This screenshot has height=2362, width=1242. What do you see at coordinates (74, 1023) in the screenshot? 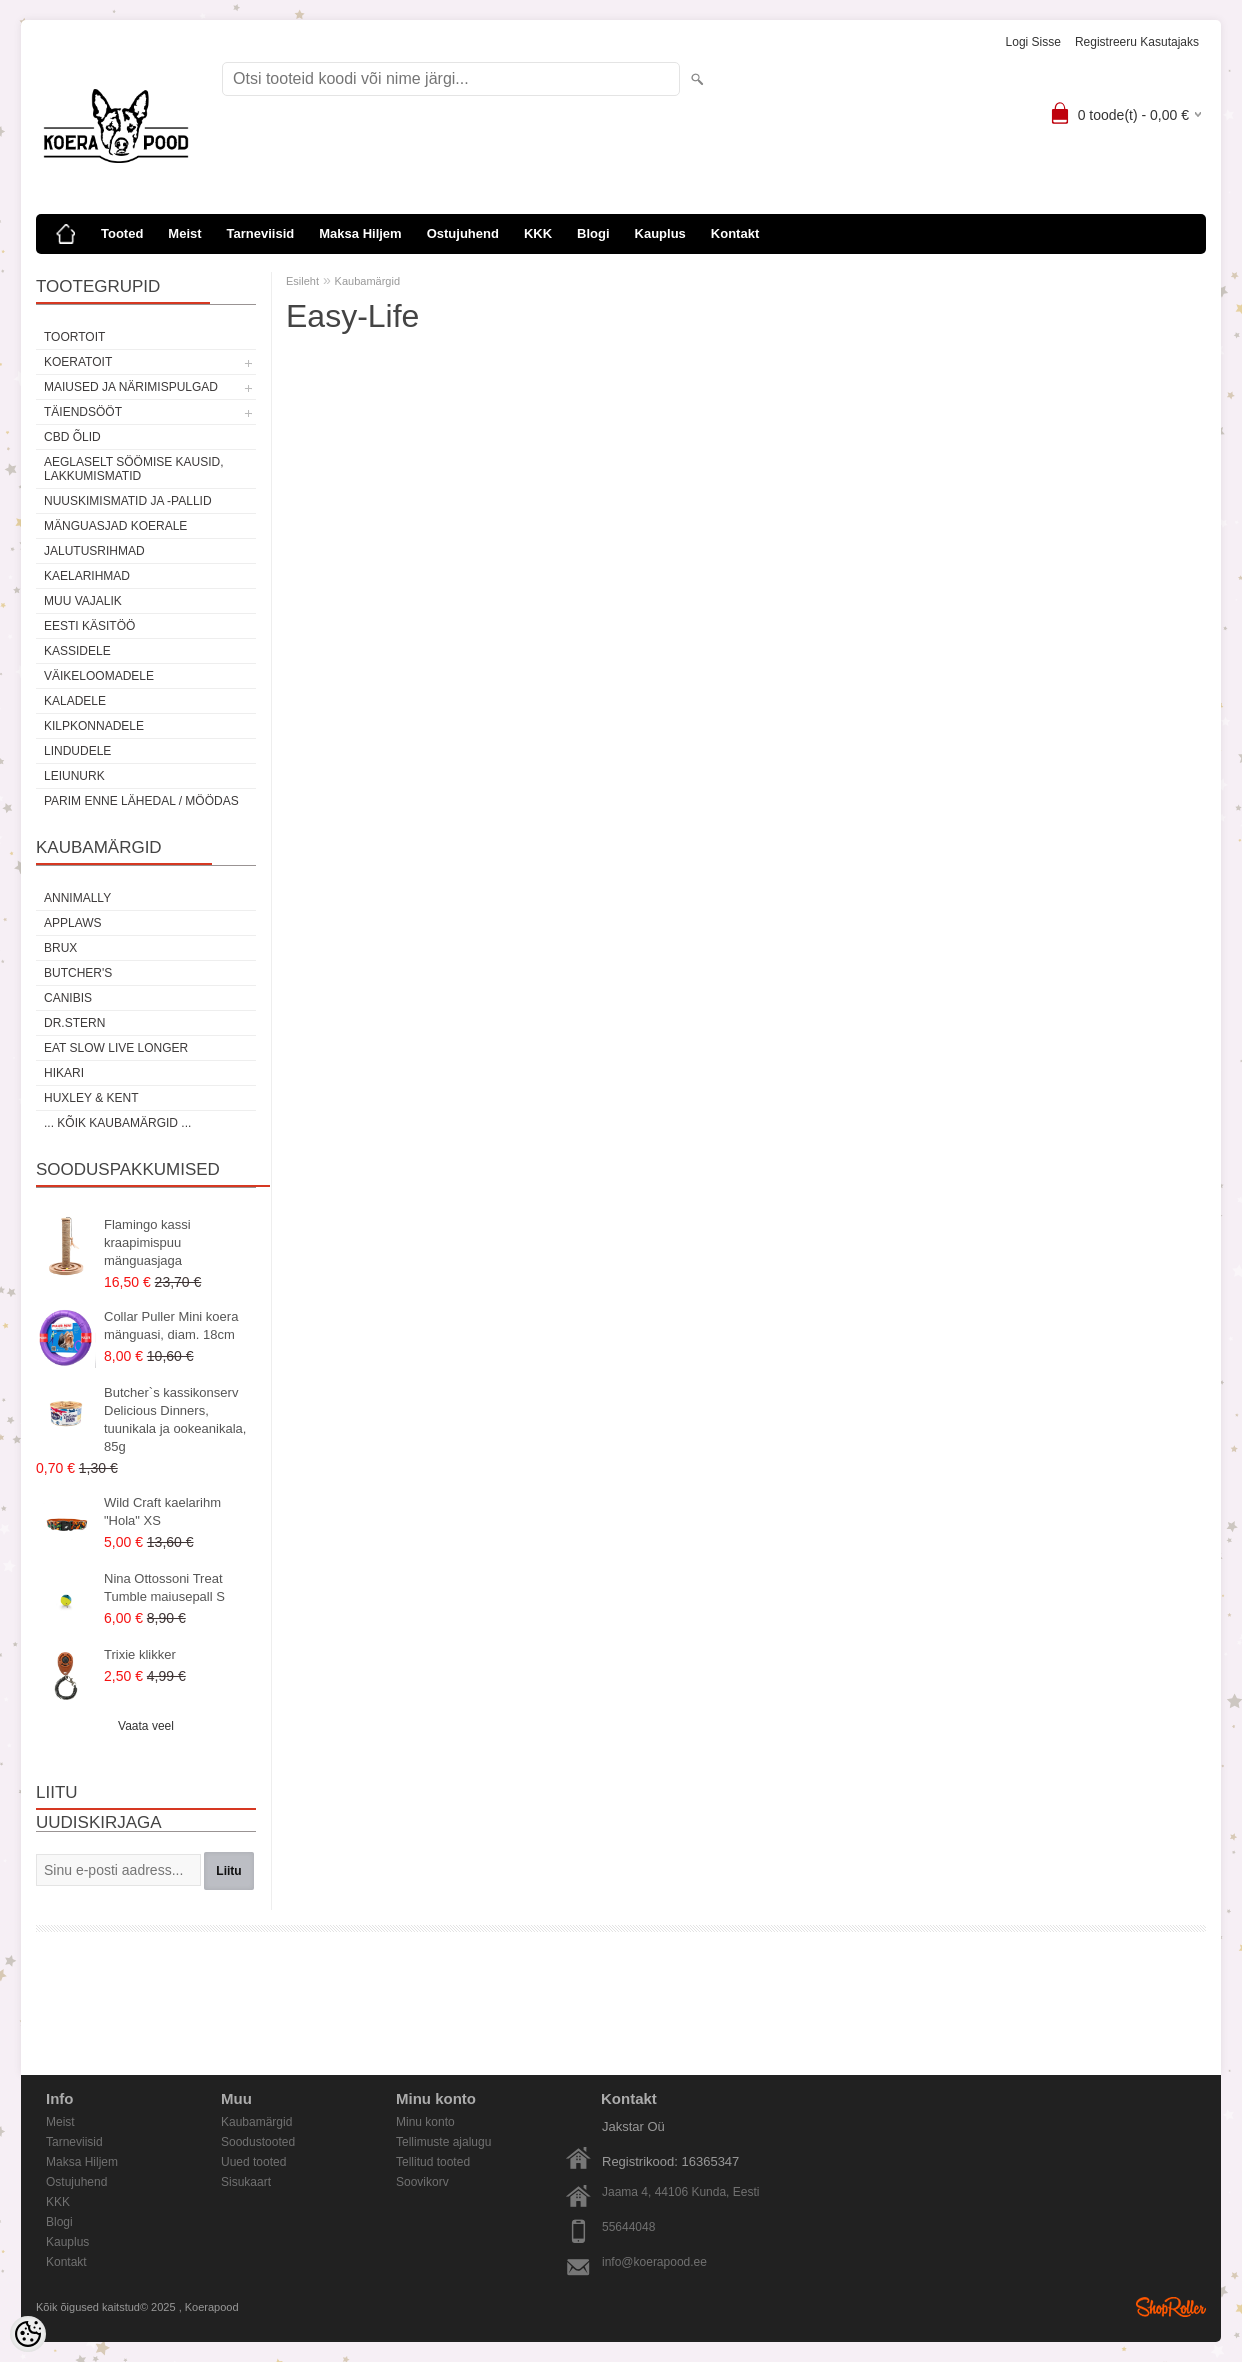
I see `Dr.Stern` at bounding box center [74, 1023].